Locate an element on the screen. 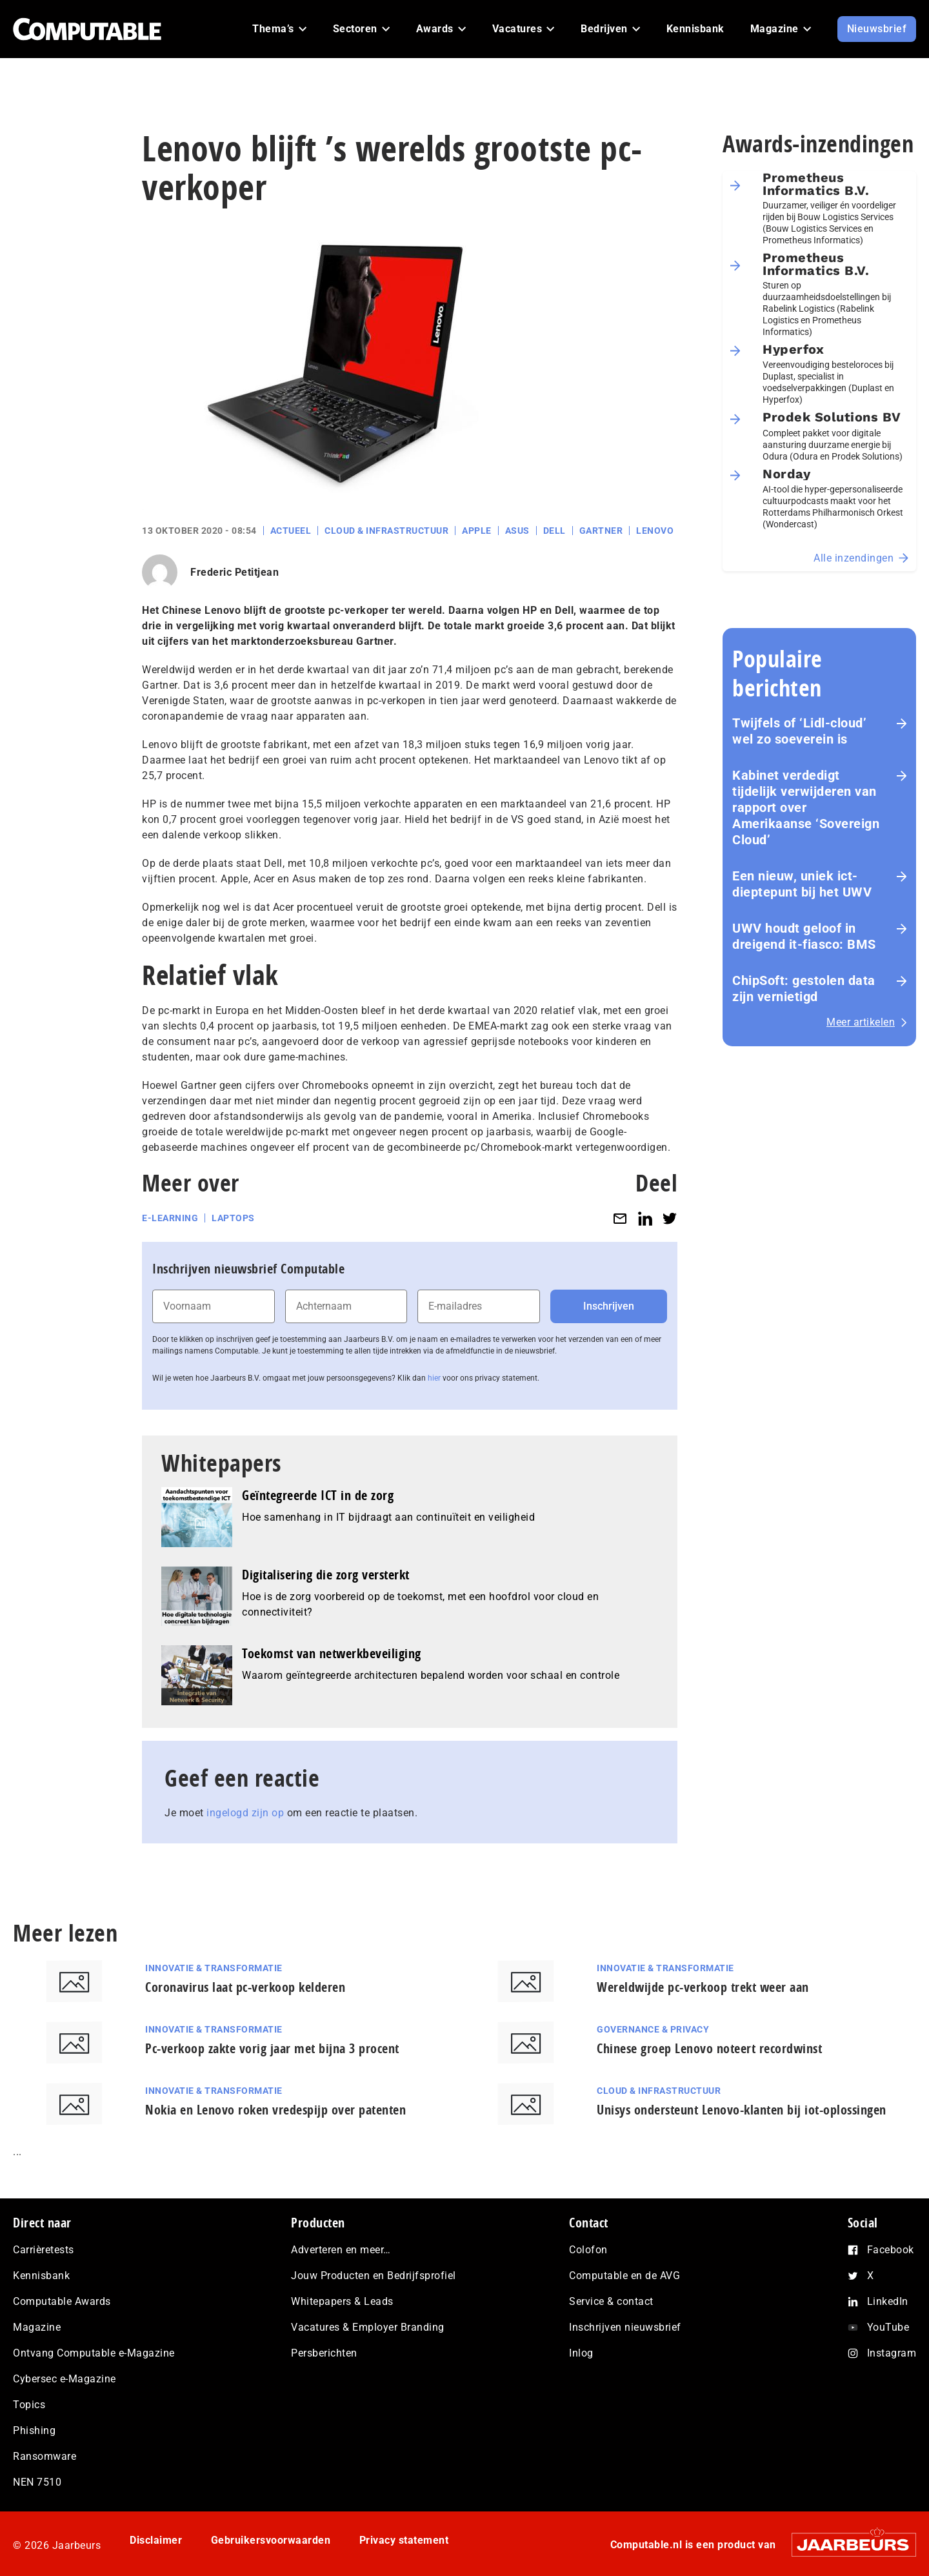 The width and height of the screenshot is (929, 2576). Governance & Privacy is located at coordinates (653, 2029).